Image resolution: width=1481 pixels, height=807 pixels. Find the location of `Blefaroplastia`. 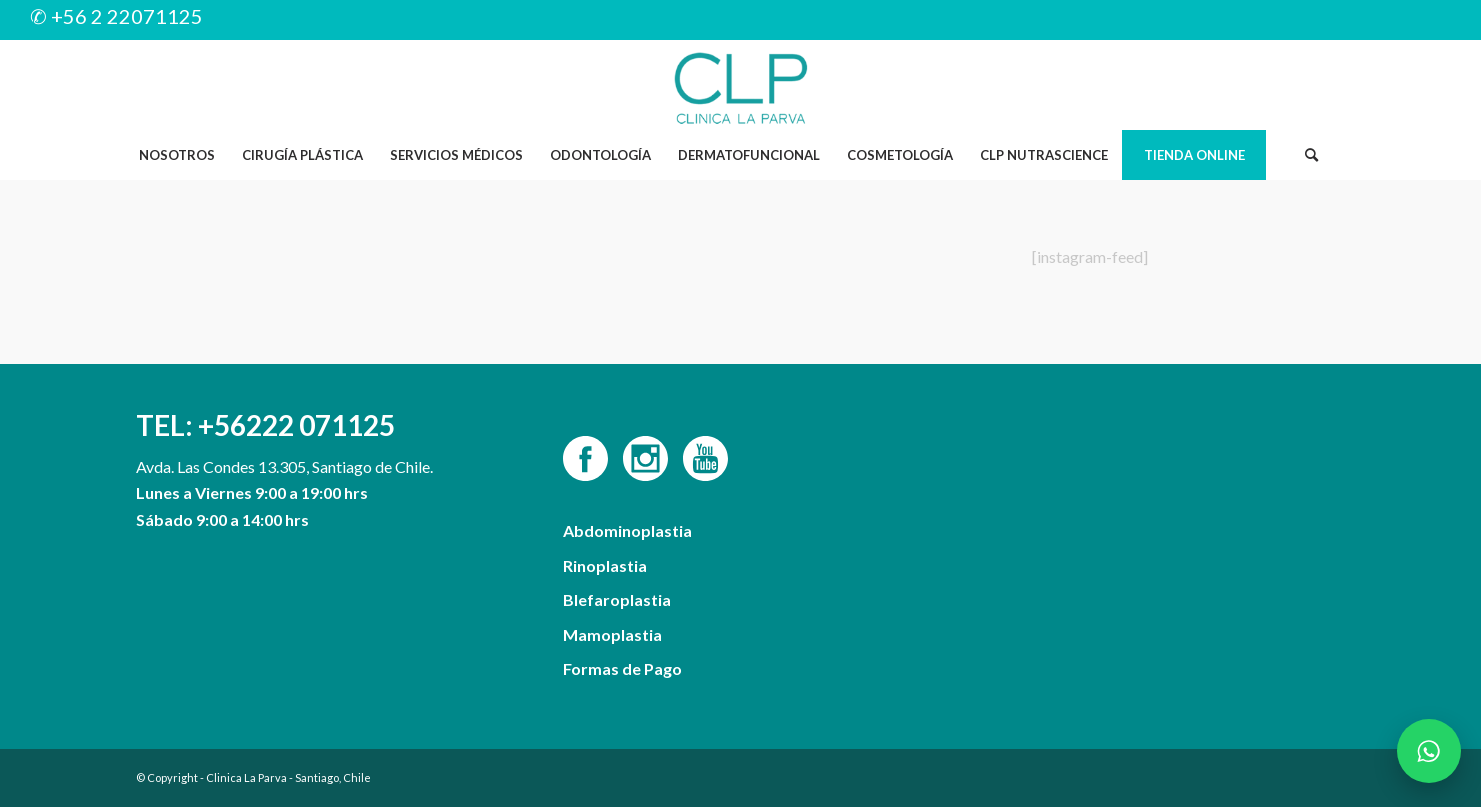

Blefaroplastia is located at coordinates (617, 599).